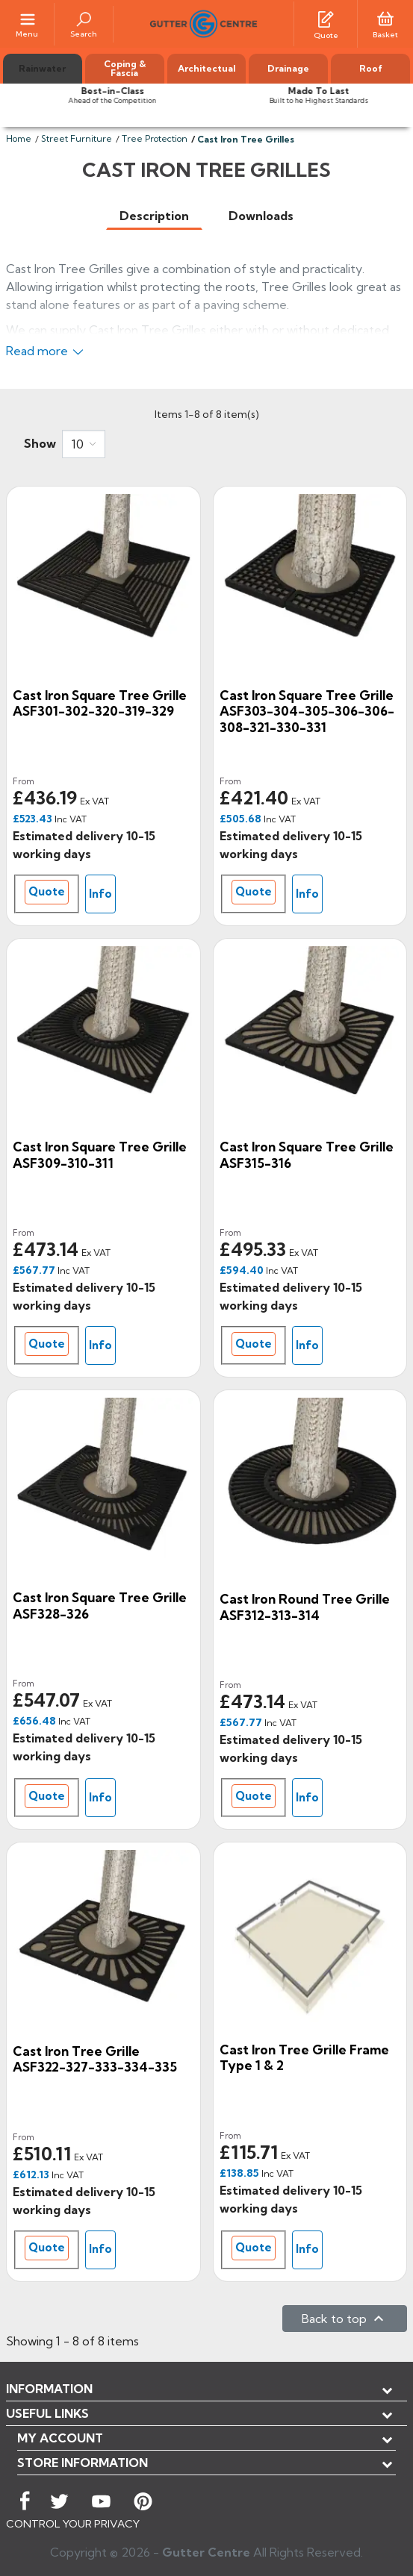 This screenshot has width=413, height=2576. I want to click on USEFUL LINKS, so click(47, 2413).